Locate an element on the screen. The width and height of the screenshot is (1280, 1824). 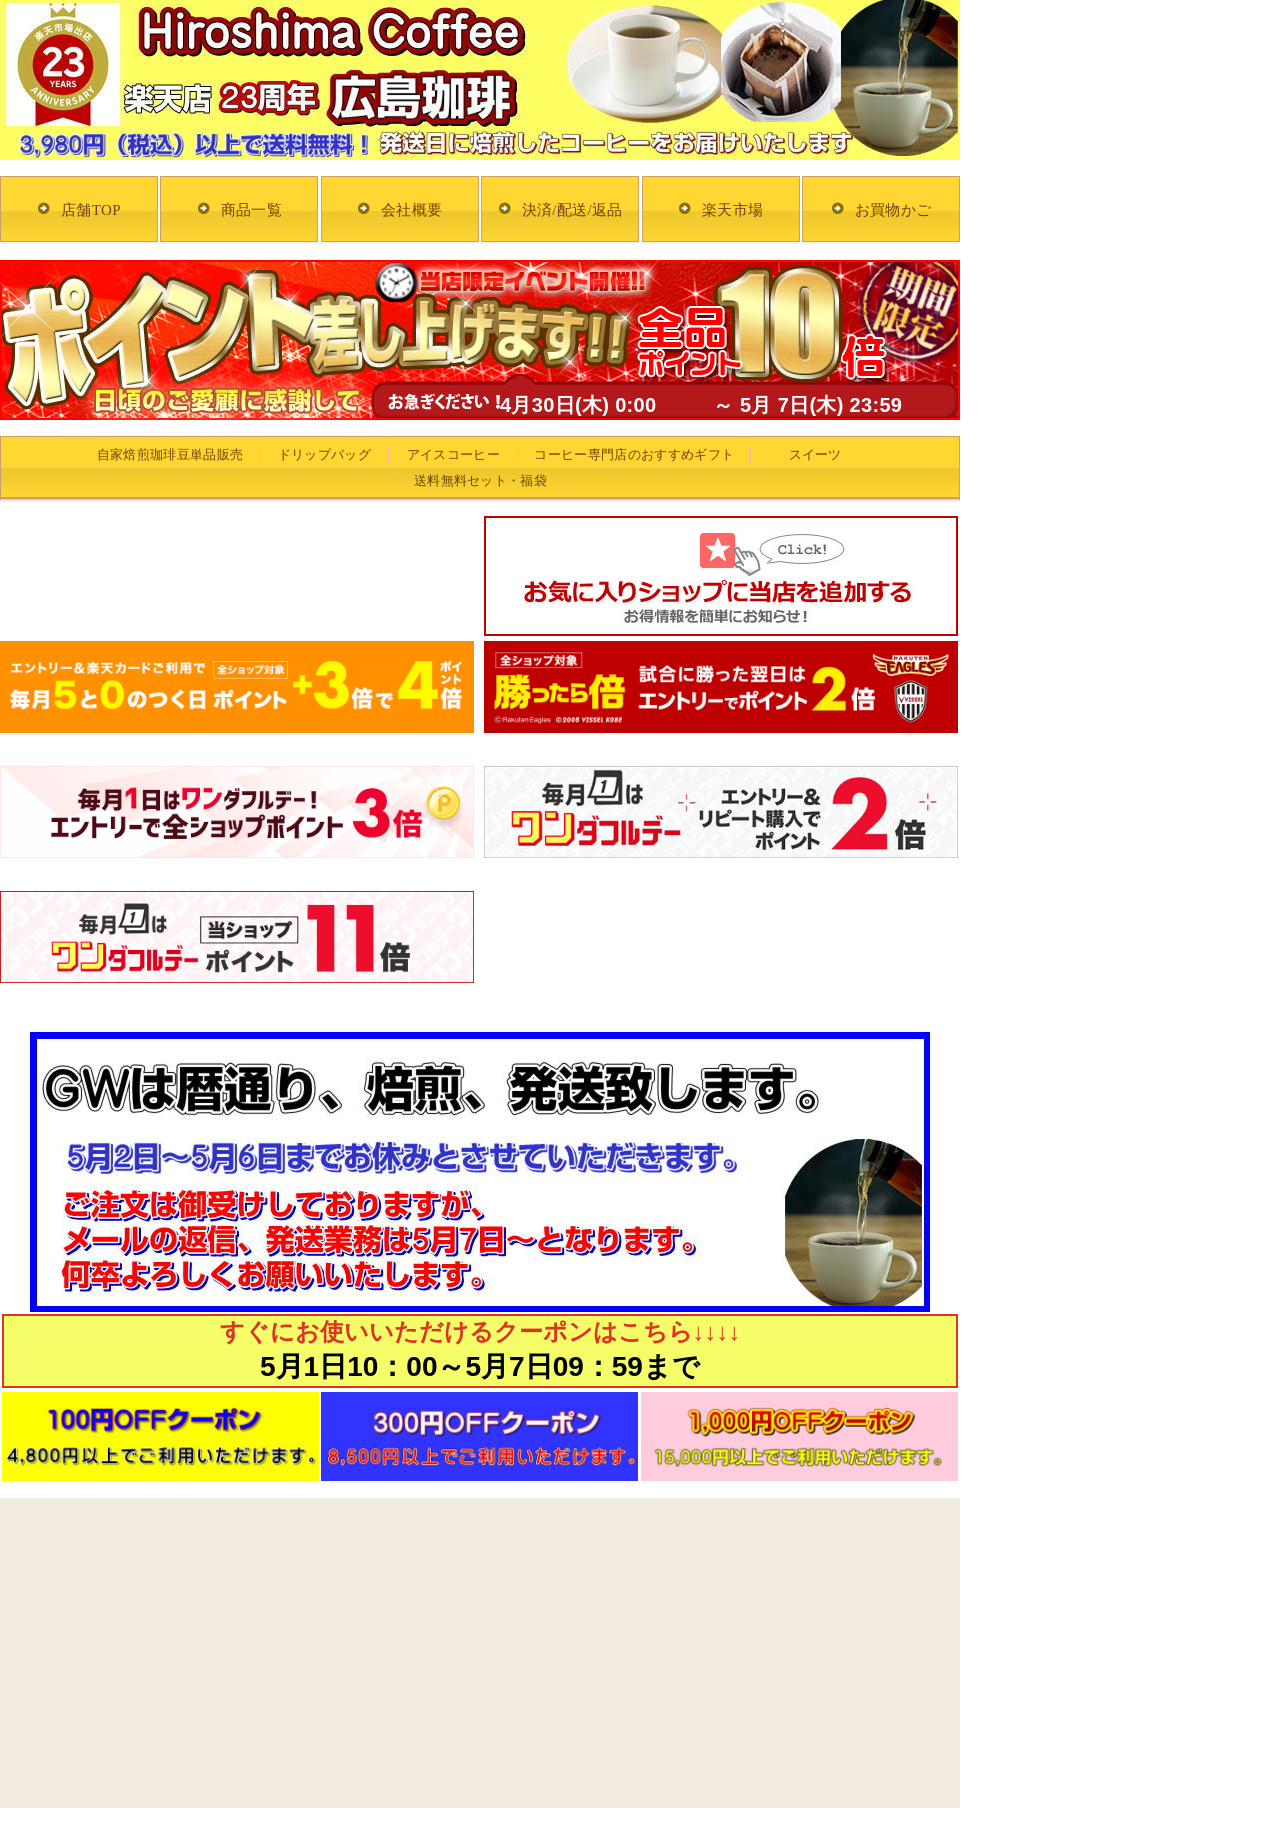
自家焙煎珈琲豆単品販売 is located at coordinates (170, 454).